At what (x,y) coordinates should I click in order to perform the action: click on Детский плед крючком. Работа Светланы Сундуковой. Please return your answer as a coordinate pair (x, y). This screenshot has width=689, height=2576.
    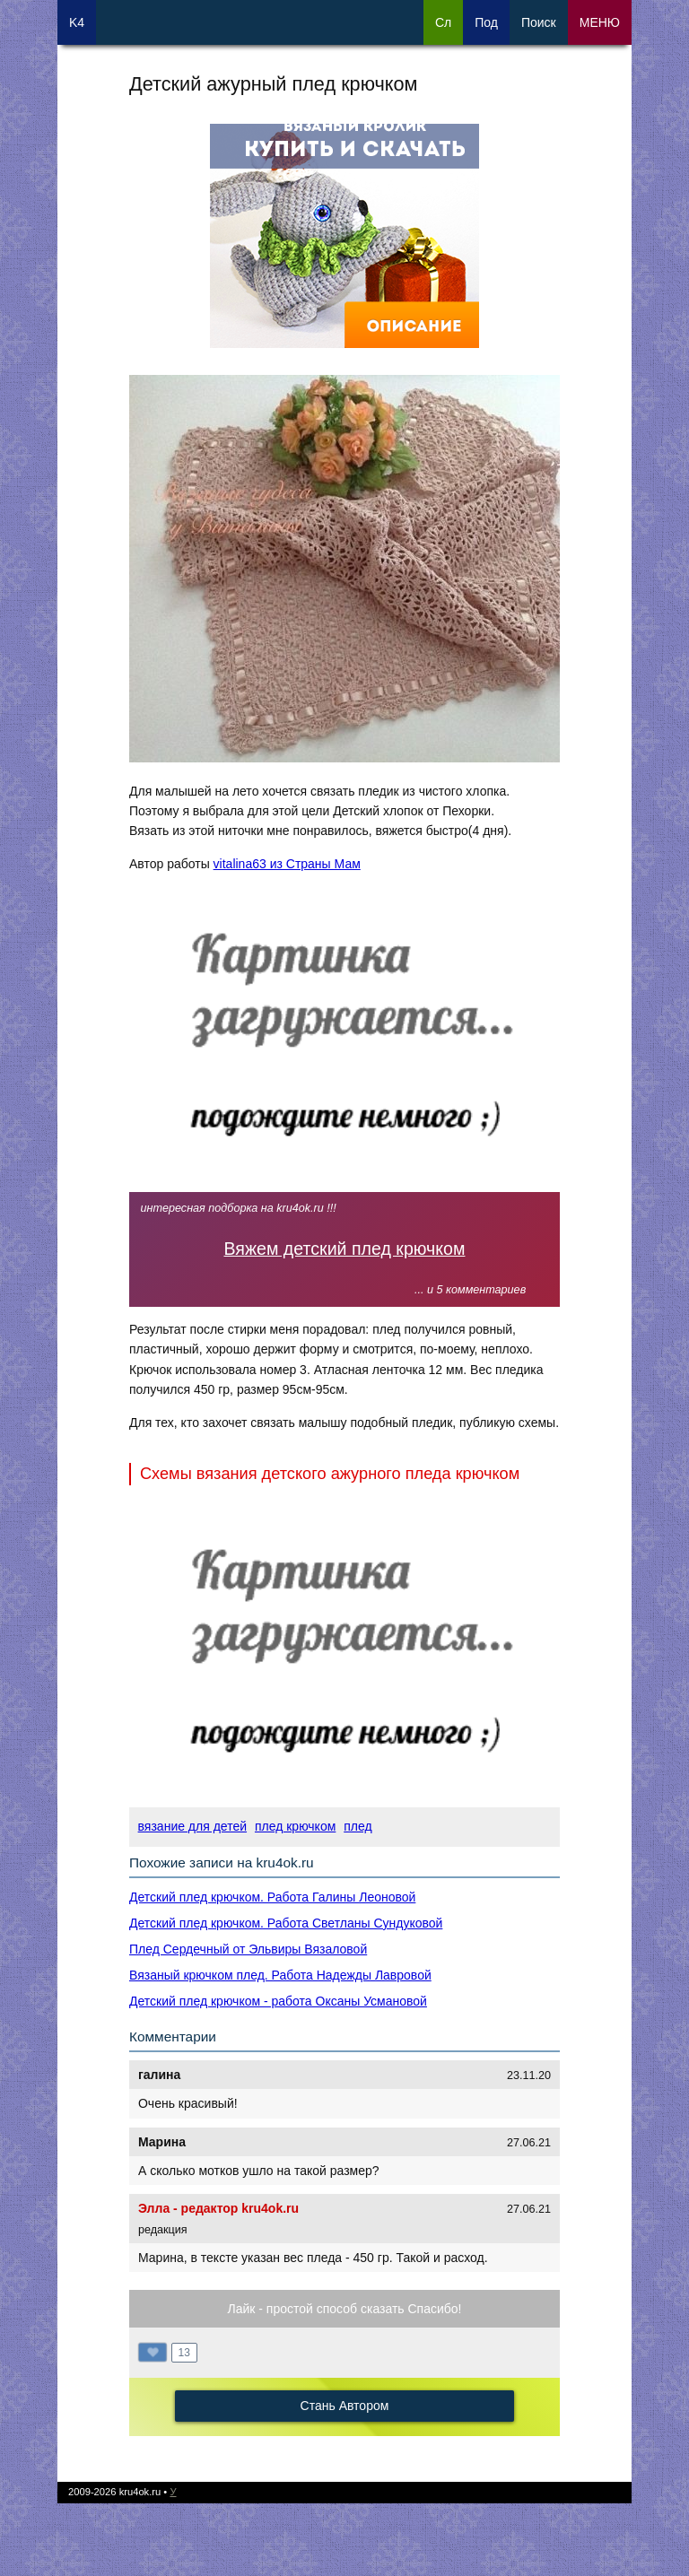
    Looking at the image, I should click on (285, 1923).